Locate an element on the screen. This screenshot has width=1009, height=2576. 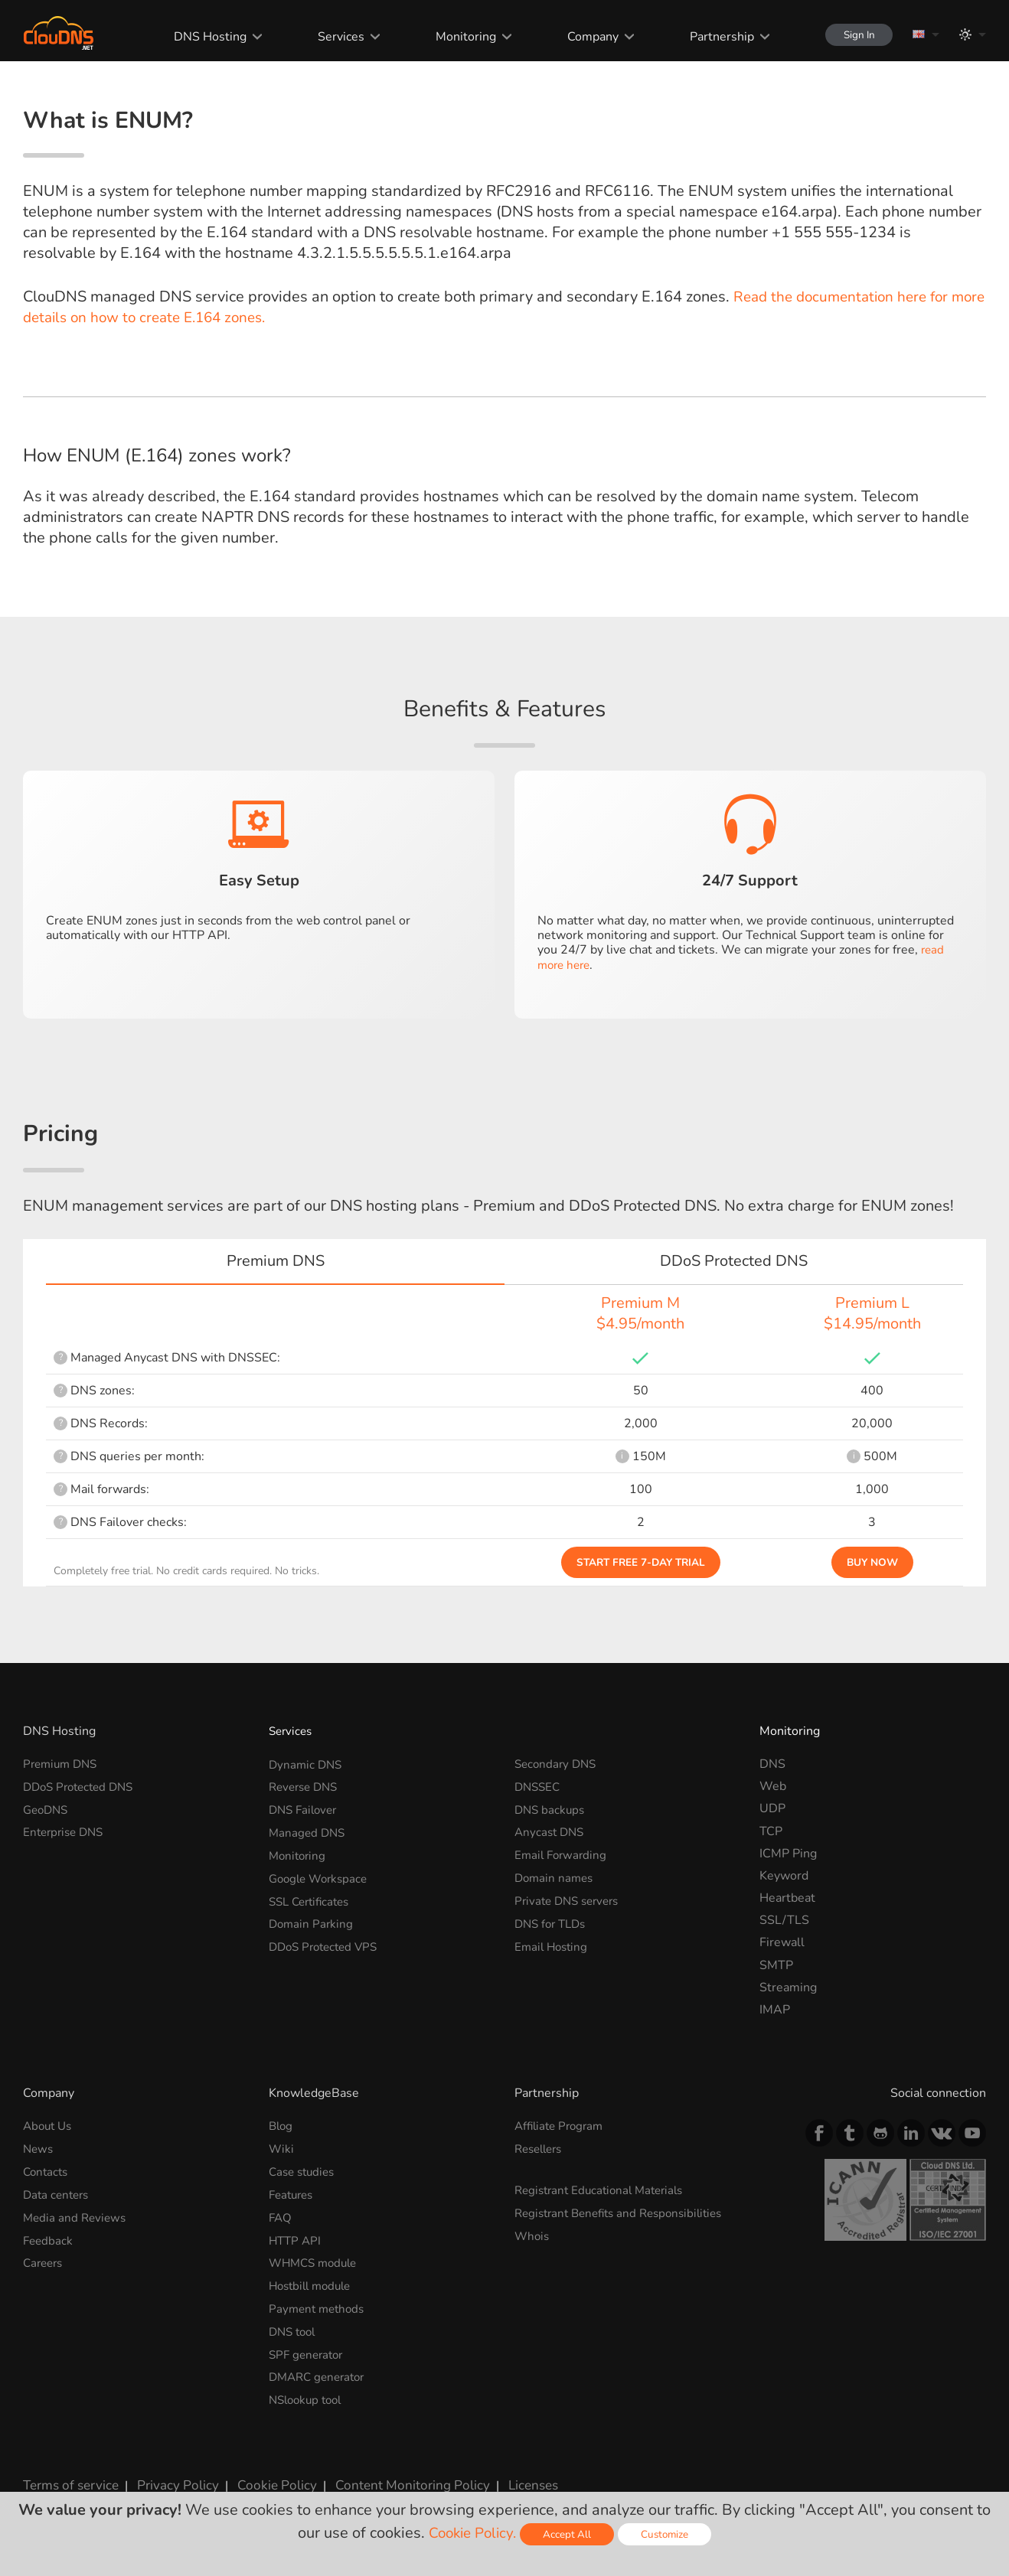
WHMCS module is located at coordinates (316, 2260).